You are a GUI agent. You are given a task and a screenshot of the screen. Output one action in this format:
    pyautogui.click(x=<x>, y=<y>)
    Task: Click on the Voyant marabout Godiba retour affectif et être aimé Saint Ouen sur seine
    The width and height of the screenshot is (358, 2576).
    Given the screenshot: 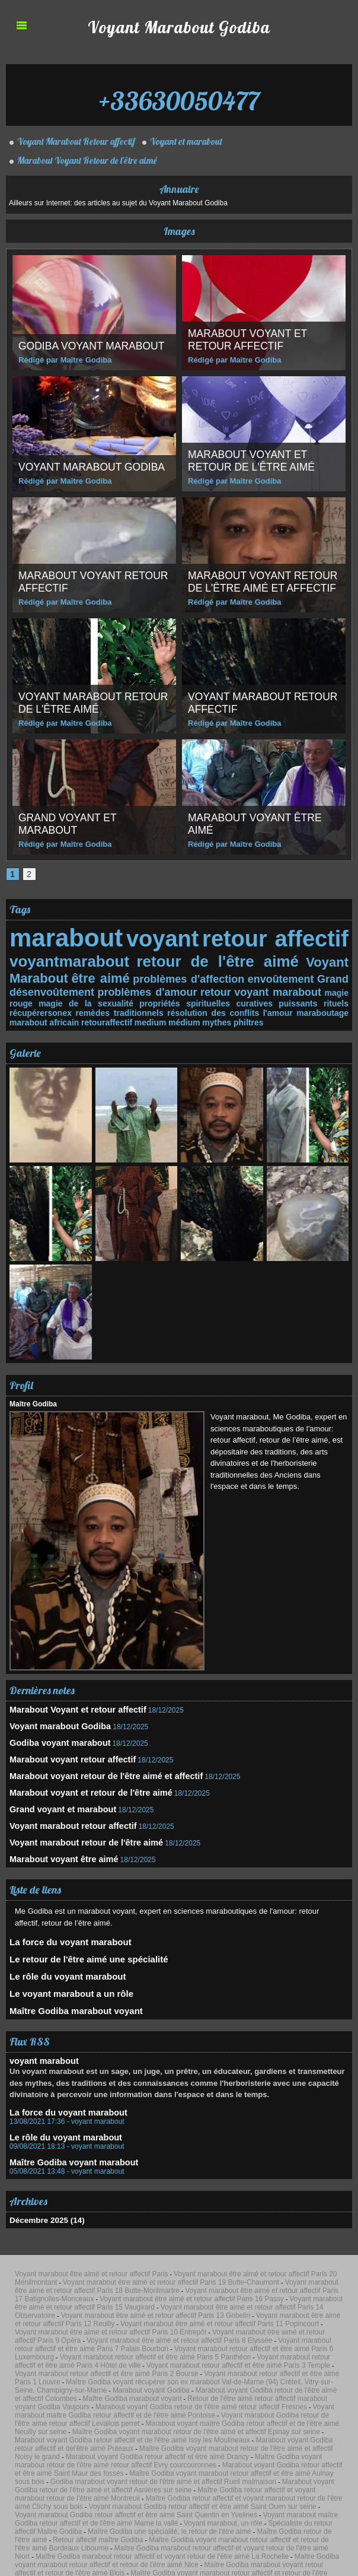 What is the action you would take?
    pyautogui.click(x=114, y=2391)
    